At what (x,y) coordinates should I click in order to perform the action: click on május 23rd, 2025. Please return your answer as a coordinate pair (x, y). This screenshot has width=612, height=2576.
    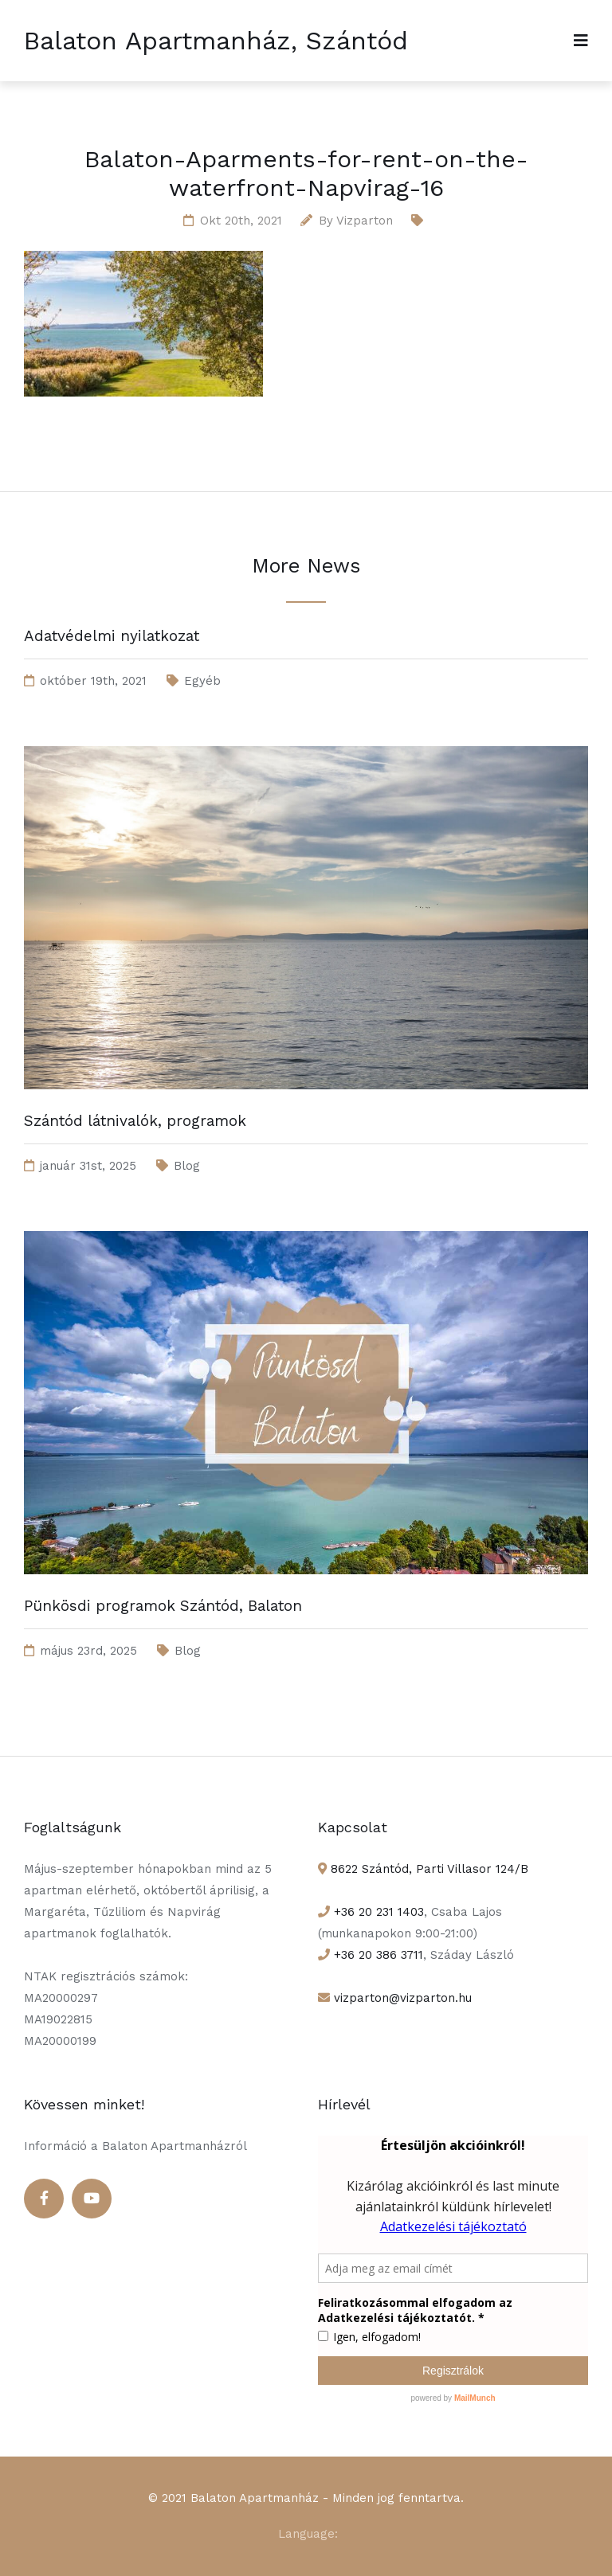
    Looking at the image, I should click on (88, 1651).